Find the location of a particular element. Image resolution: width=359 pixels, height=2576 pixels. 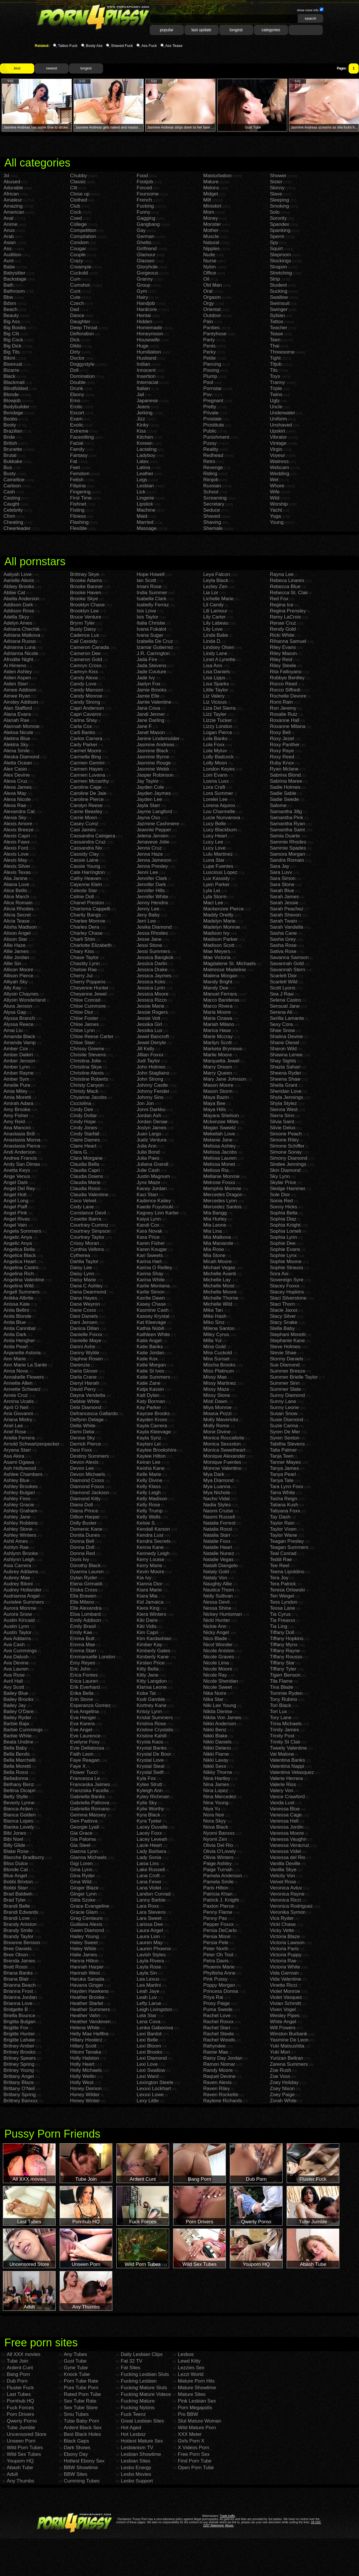

Nikki Delano is located at coordinates (217, 1748).